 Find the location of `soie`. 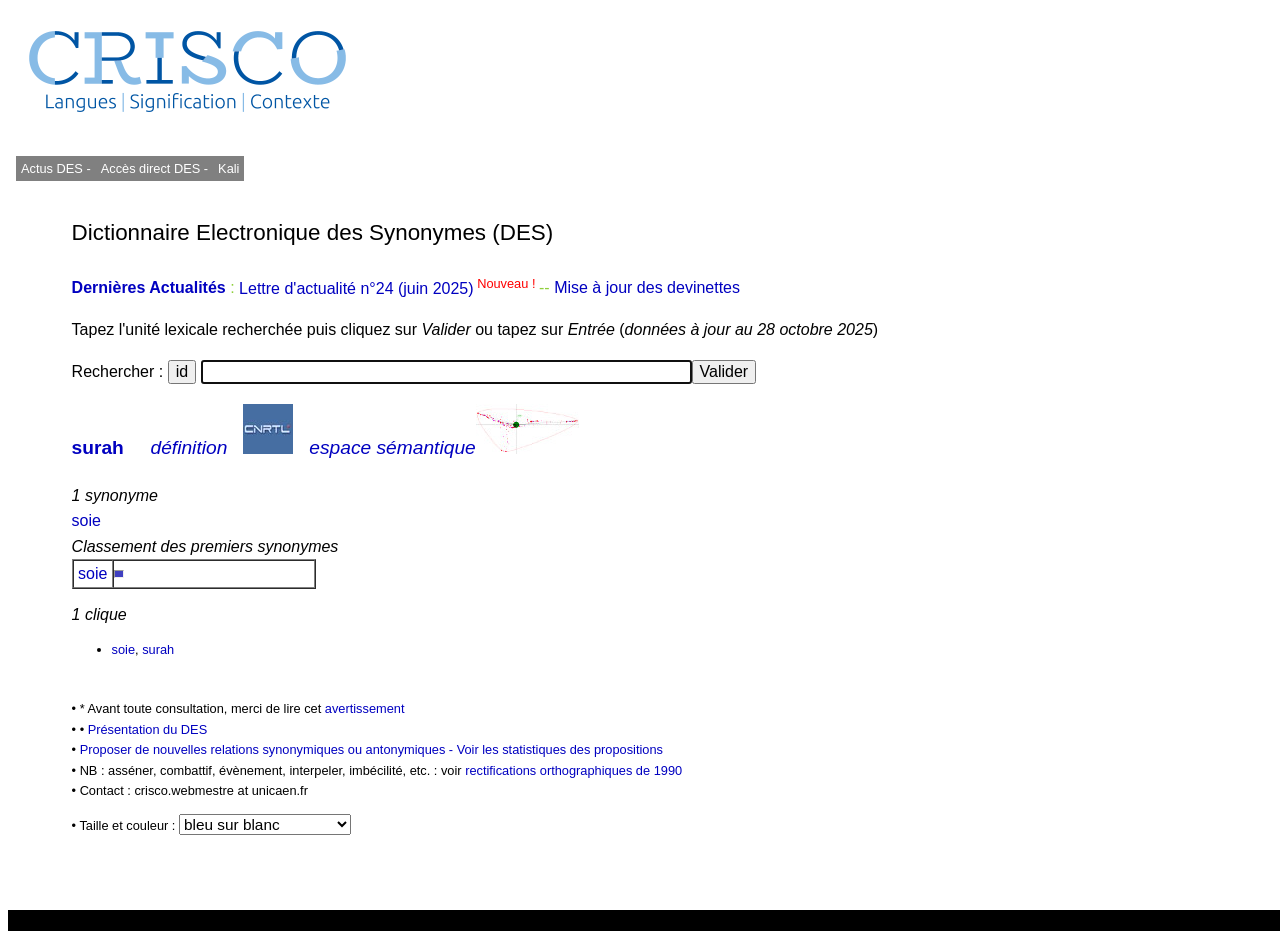

soie is located at coordinates (86, 520).